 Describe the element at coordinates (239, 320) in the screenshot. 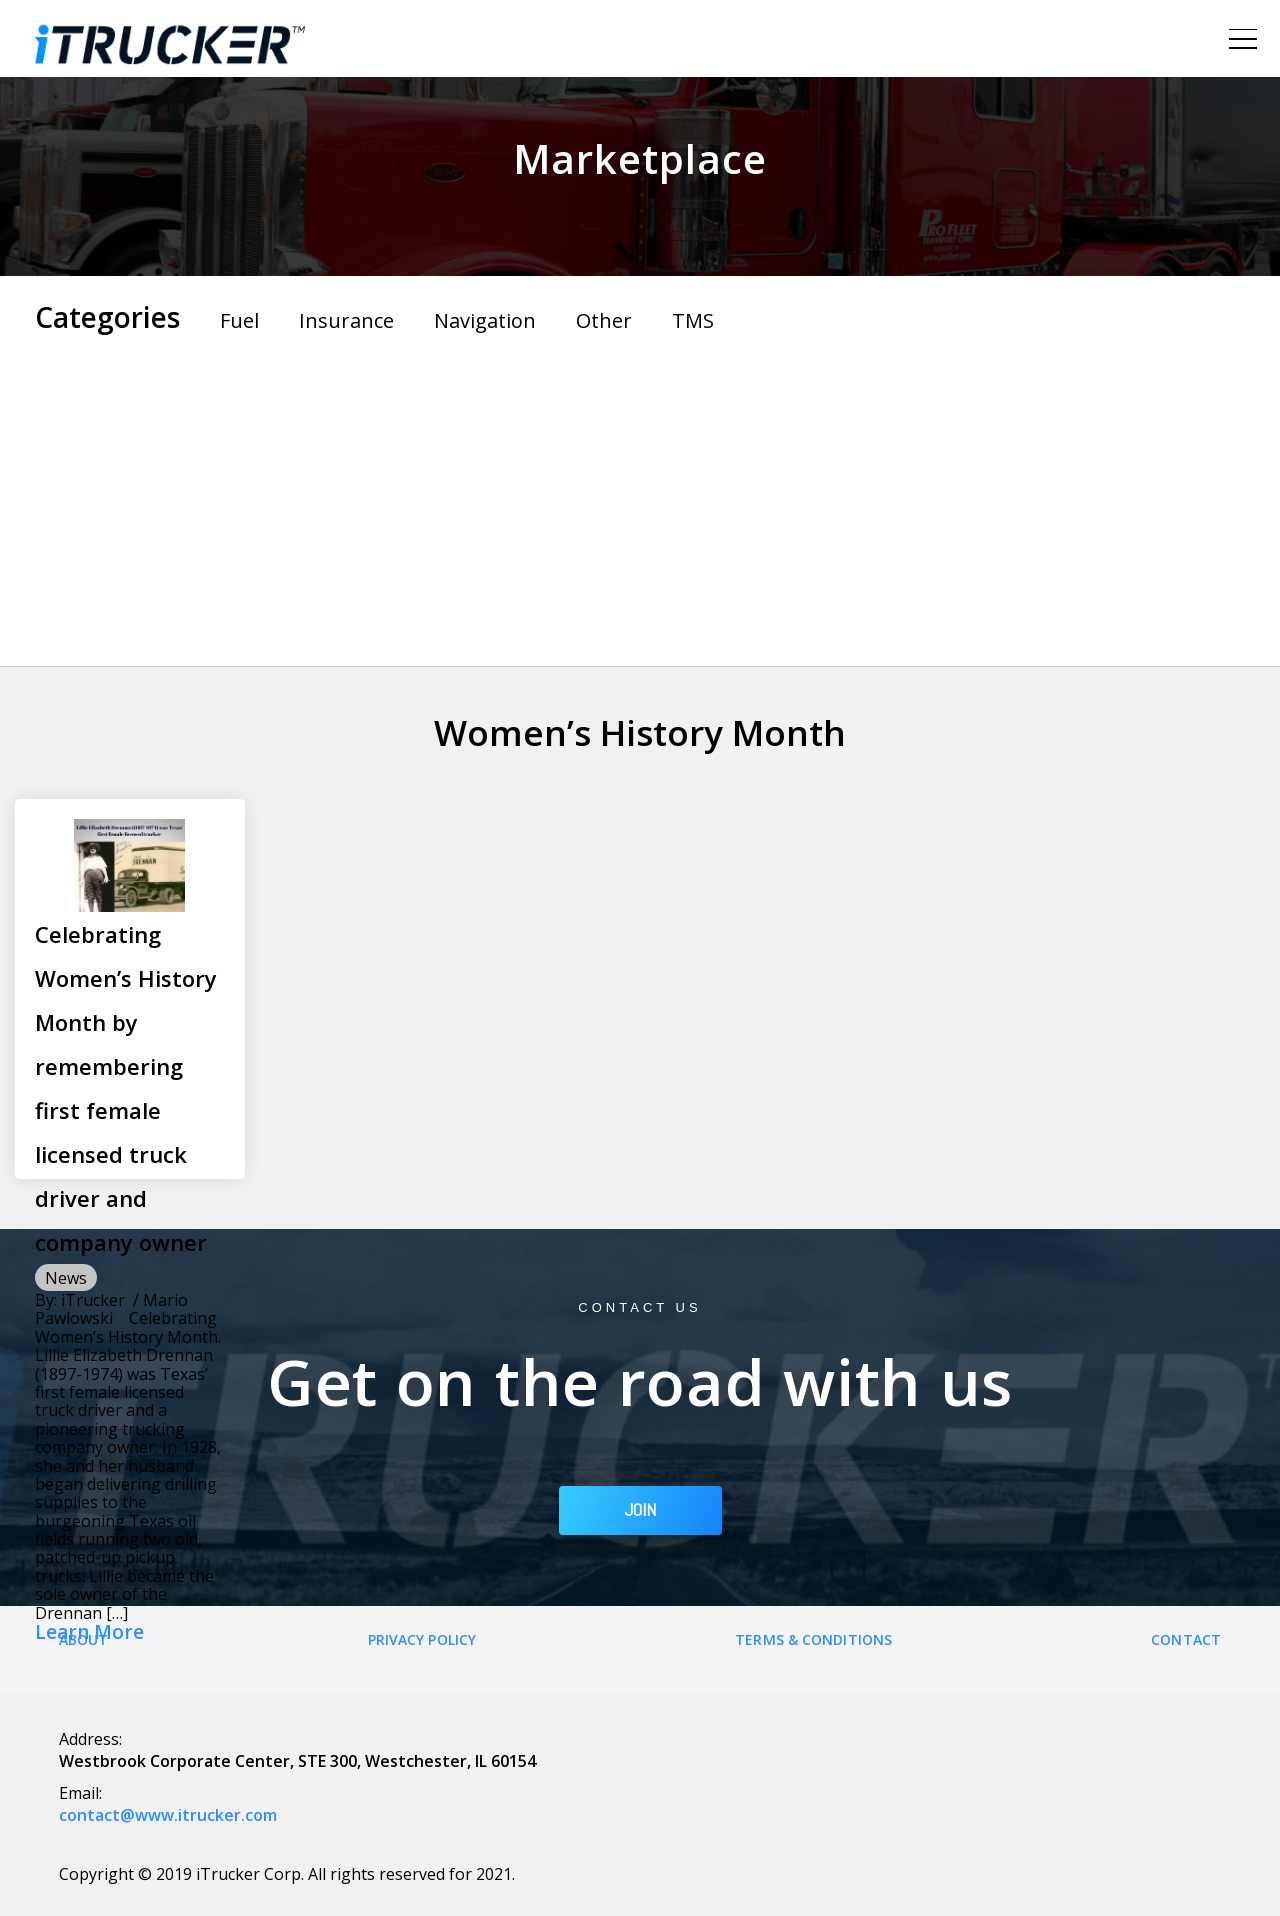

I see `Fuel` at that location.